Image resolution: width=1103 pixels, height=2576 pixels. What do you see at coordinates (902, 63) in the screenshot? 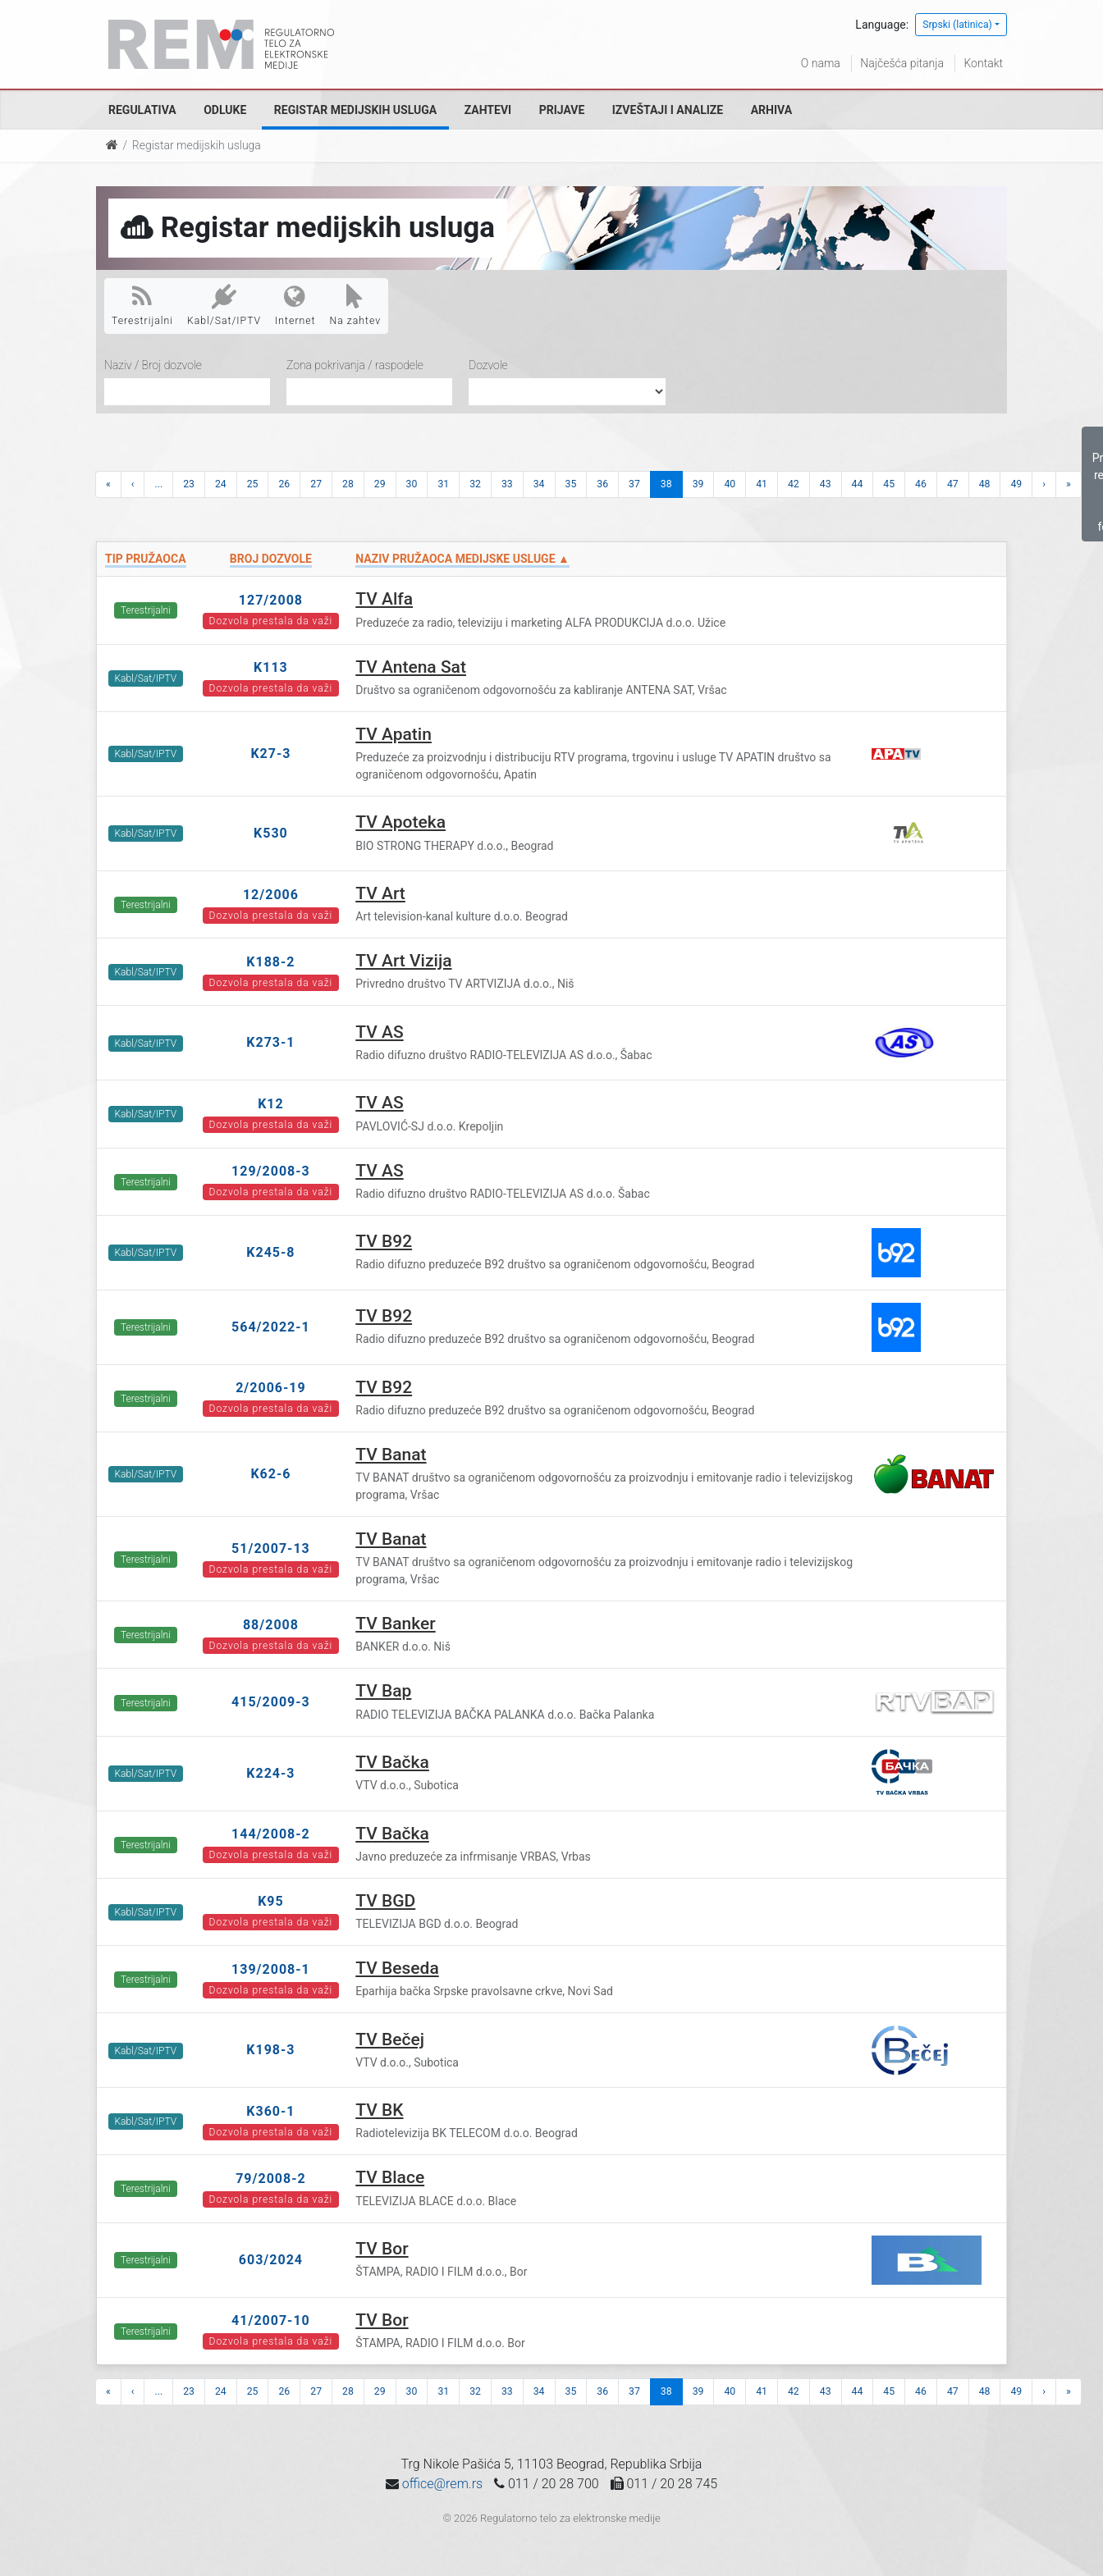
I see `Najčešća pitanja` at bounding box center [902, 63].